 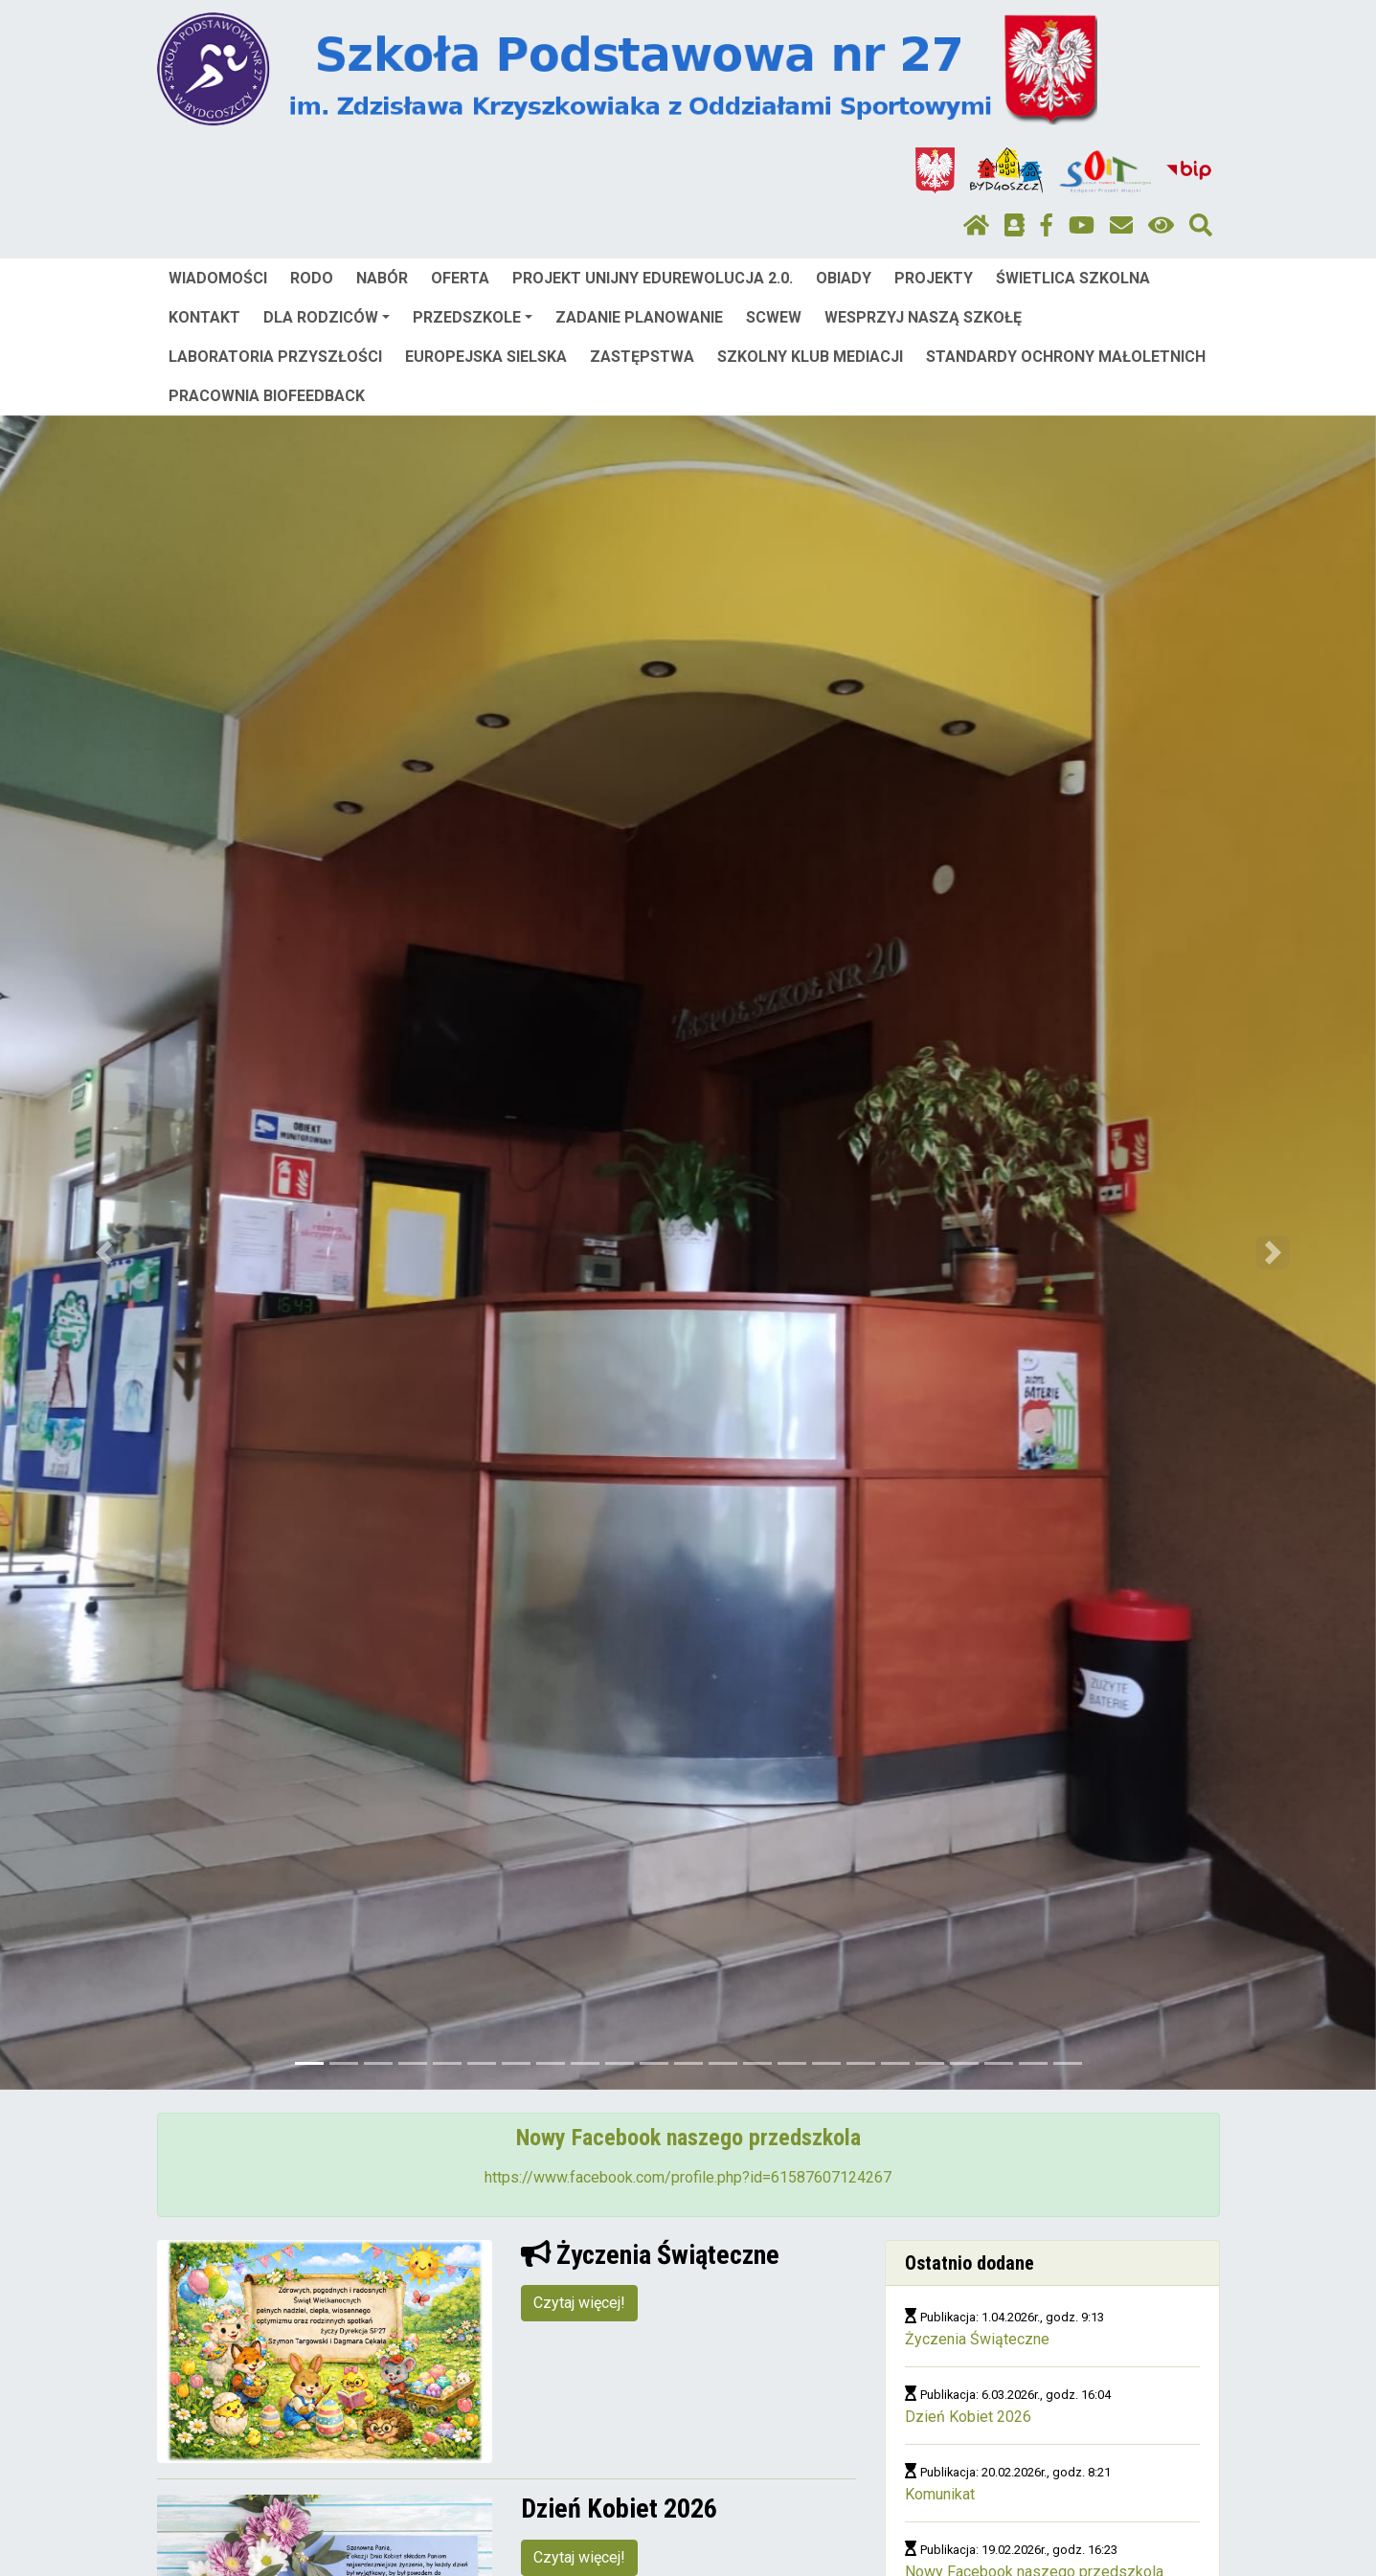 I want to click on WIADOMOŚCI, so click(x=218, y=278).